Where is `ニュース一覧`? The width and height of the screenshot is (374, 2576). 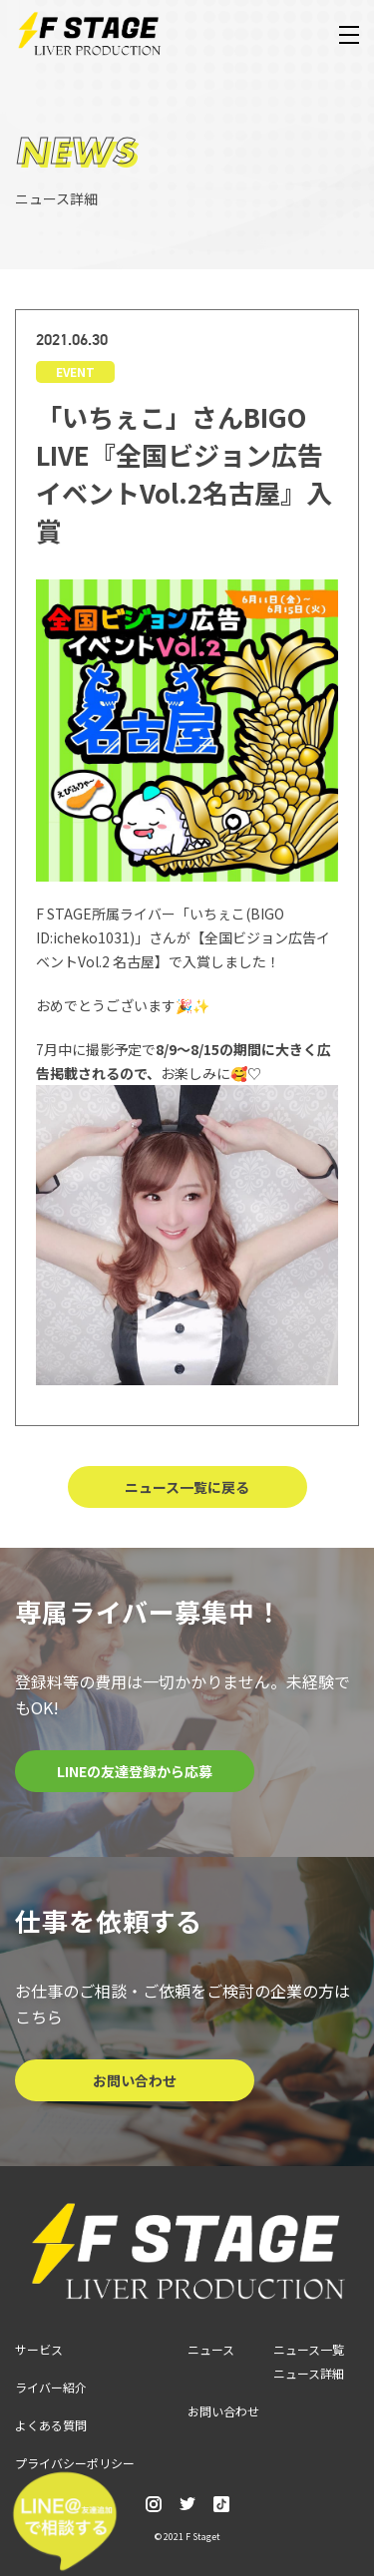
ニュース一覧 is located at coordinates (308, 2349).